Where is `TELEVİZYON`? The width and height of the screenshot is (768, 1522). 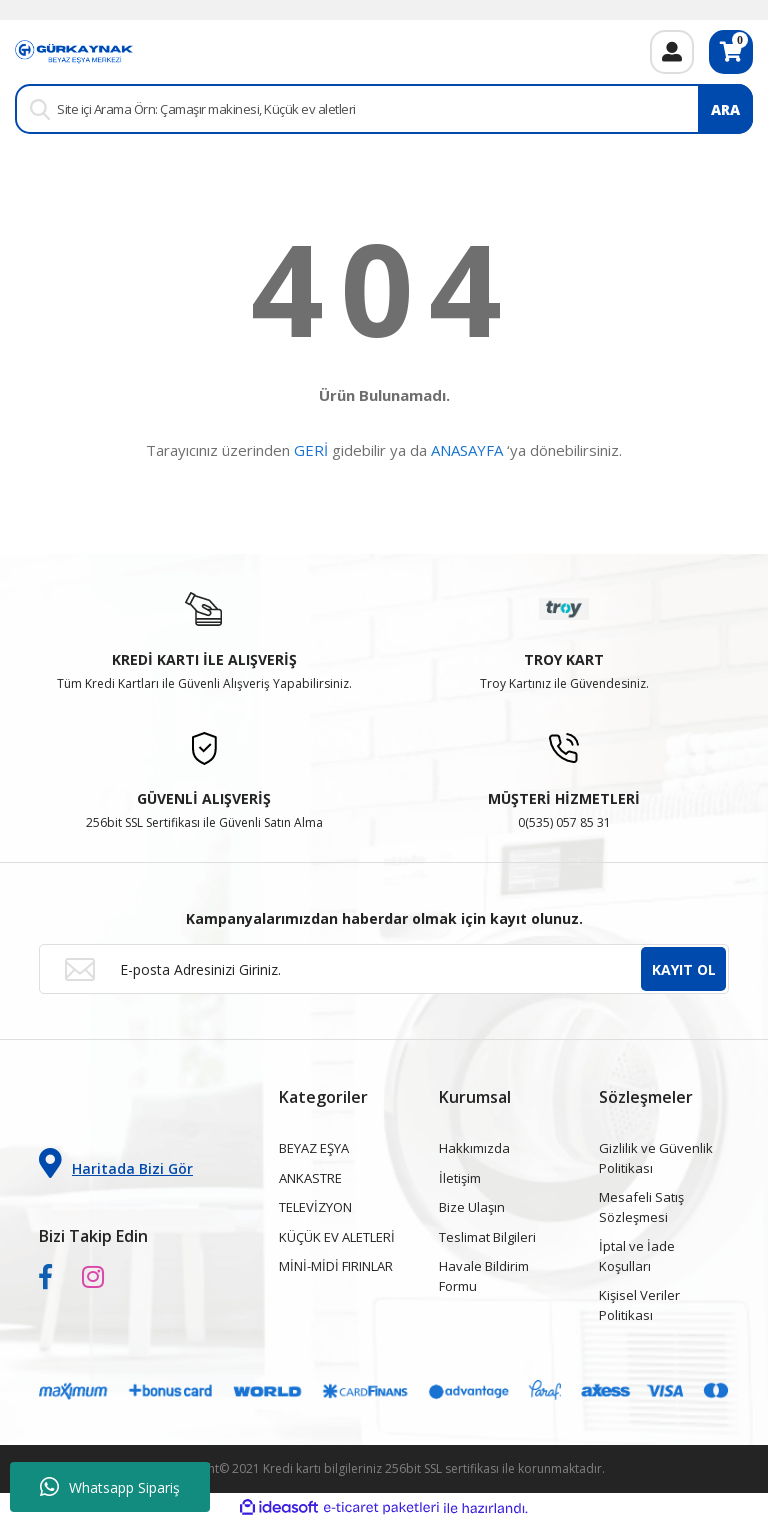 TELEVİZYON is located at coordinates (315, 1207).